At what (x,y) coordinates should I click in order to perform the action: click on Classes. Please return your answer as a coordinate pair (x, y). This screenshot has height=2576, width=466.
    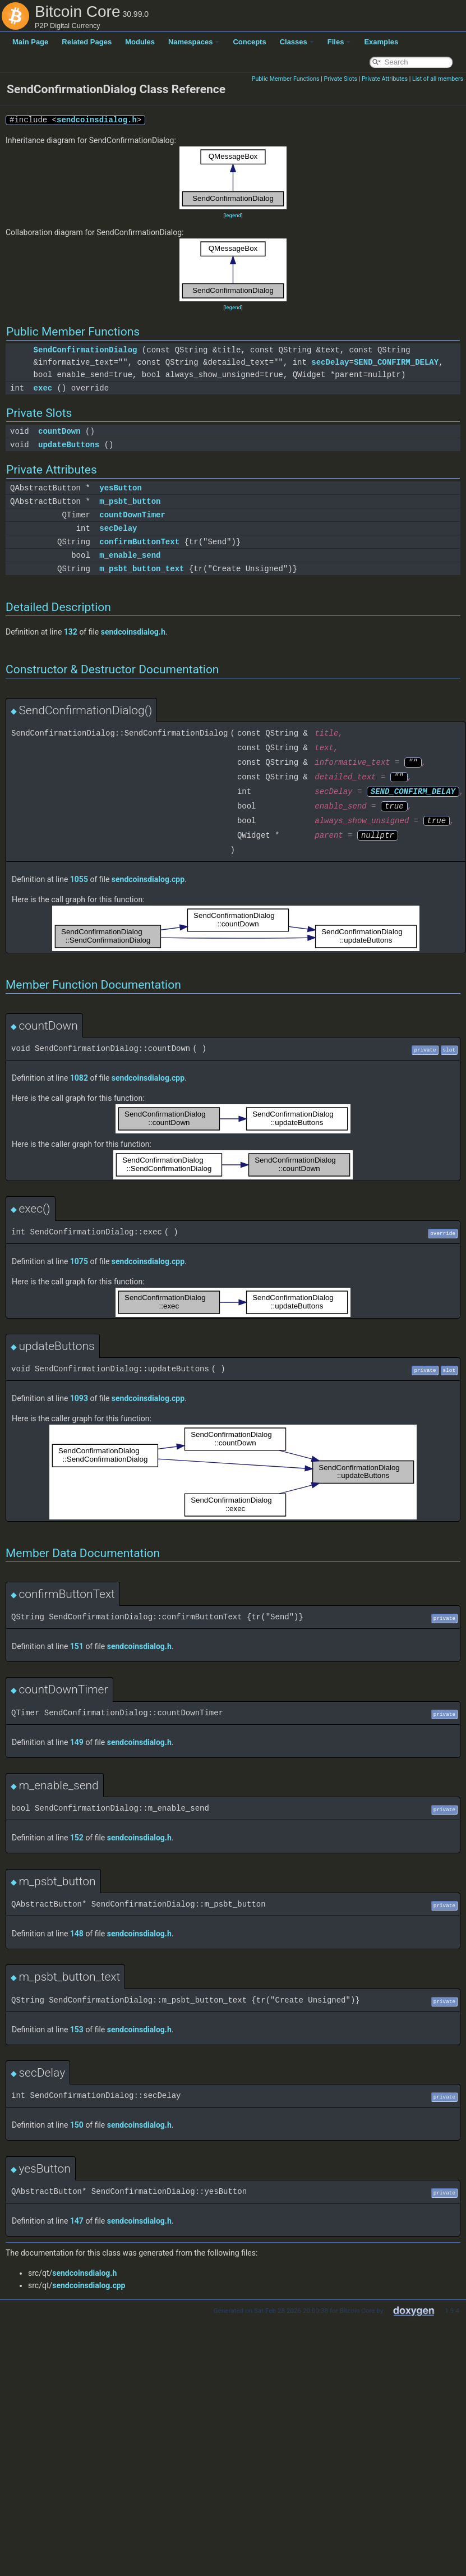
    Looking at the image, I should click on (297, 42).